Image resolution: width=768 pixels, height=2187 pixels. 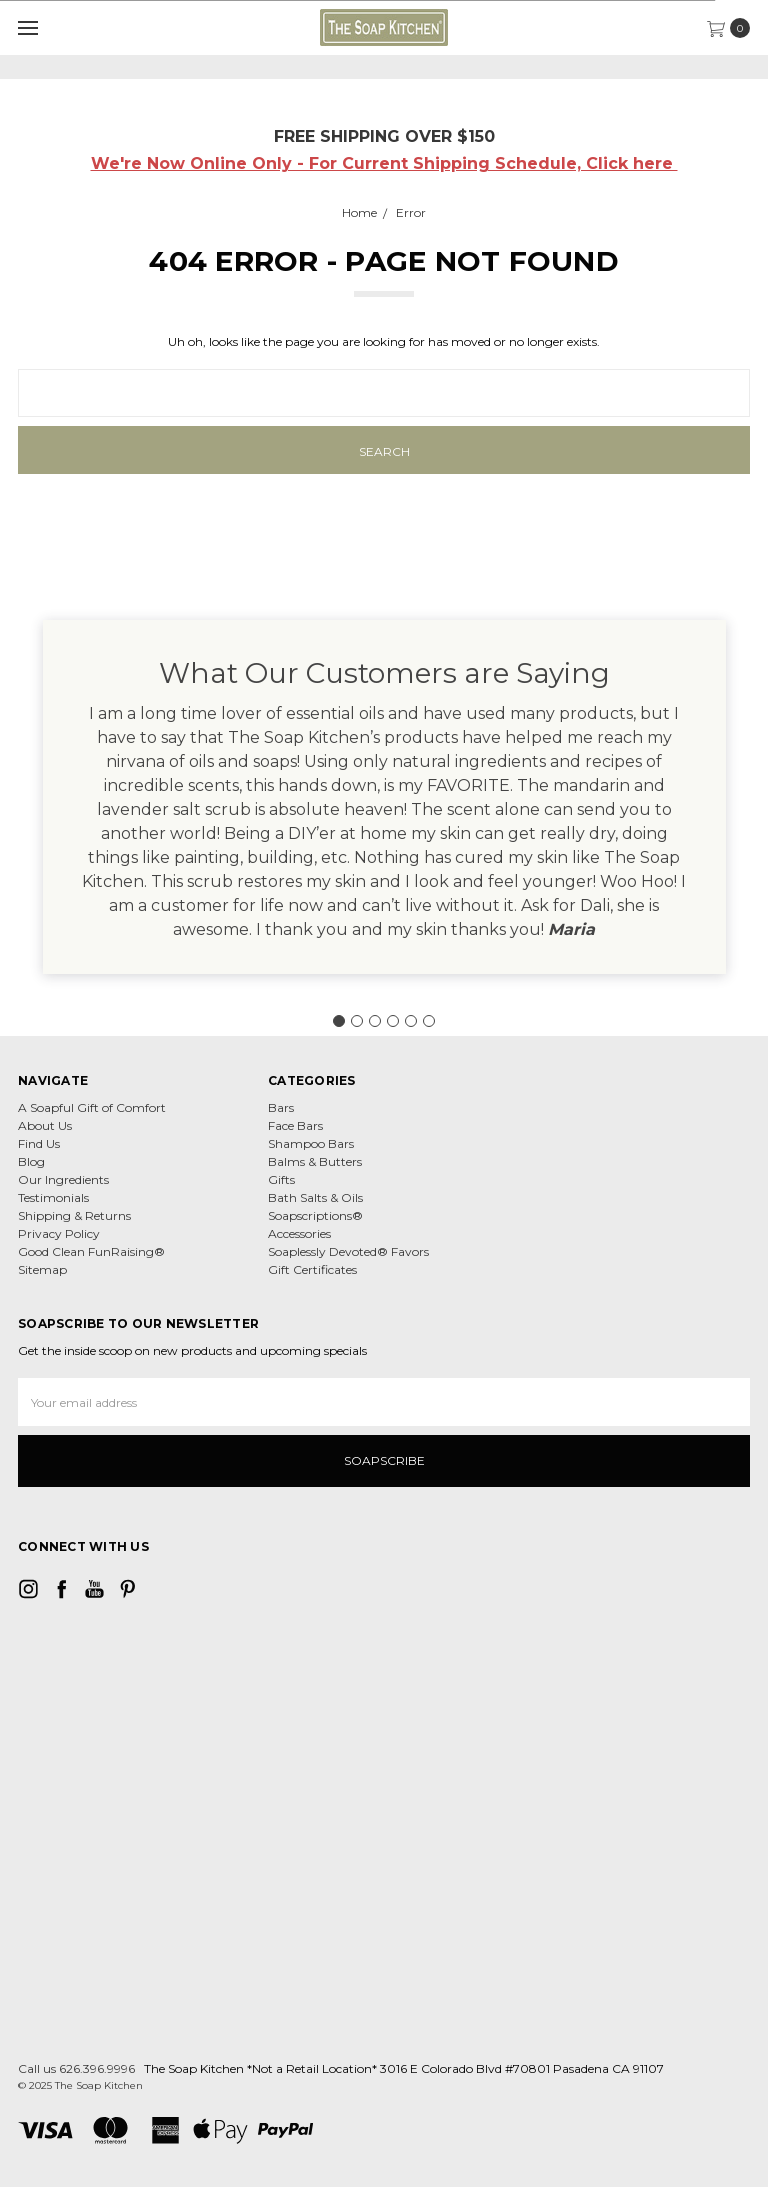 I want to click on Find Us, so click(x=39, y=1143).